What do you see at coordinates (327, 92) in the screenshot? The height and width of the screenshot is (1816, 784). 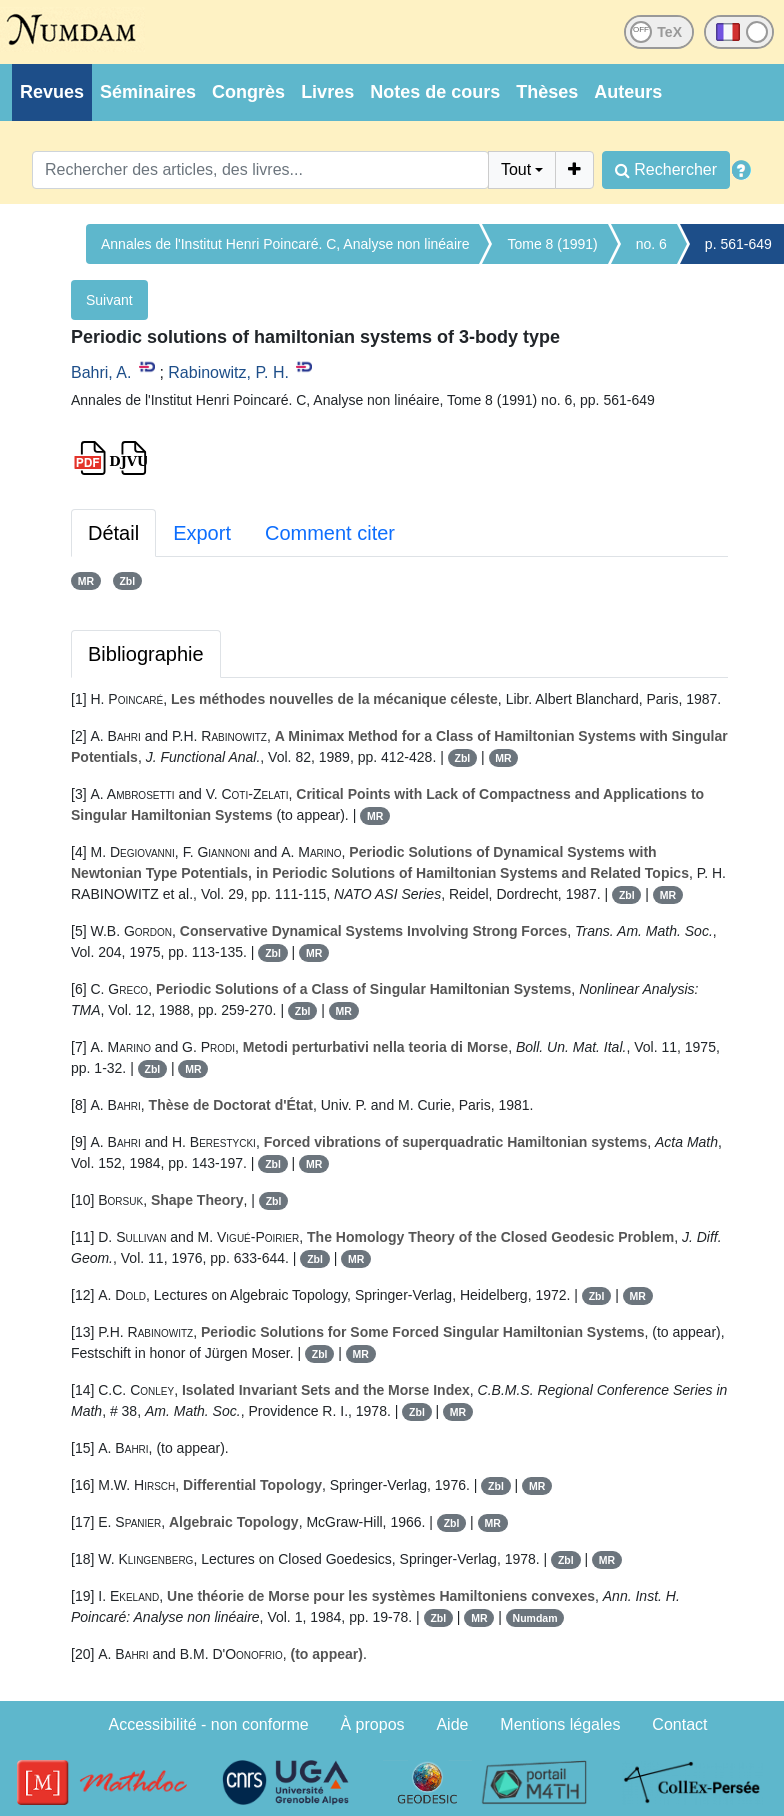 I see `Livres` at bounding box center [327, 92].